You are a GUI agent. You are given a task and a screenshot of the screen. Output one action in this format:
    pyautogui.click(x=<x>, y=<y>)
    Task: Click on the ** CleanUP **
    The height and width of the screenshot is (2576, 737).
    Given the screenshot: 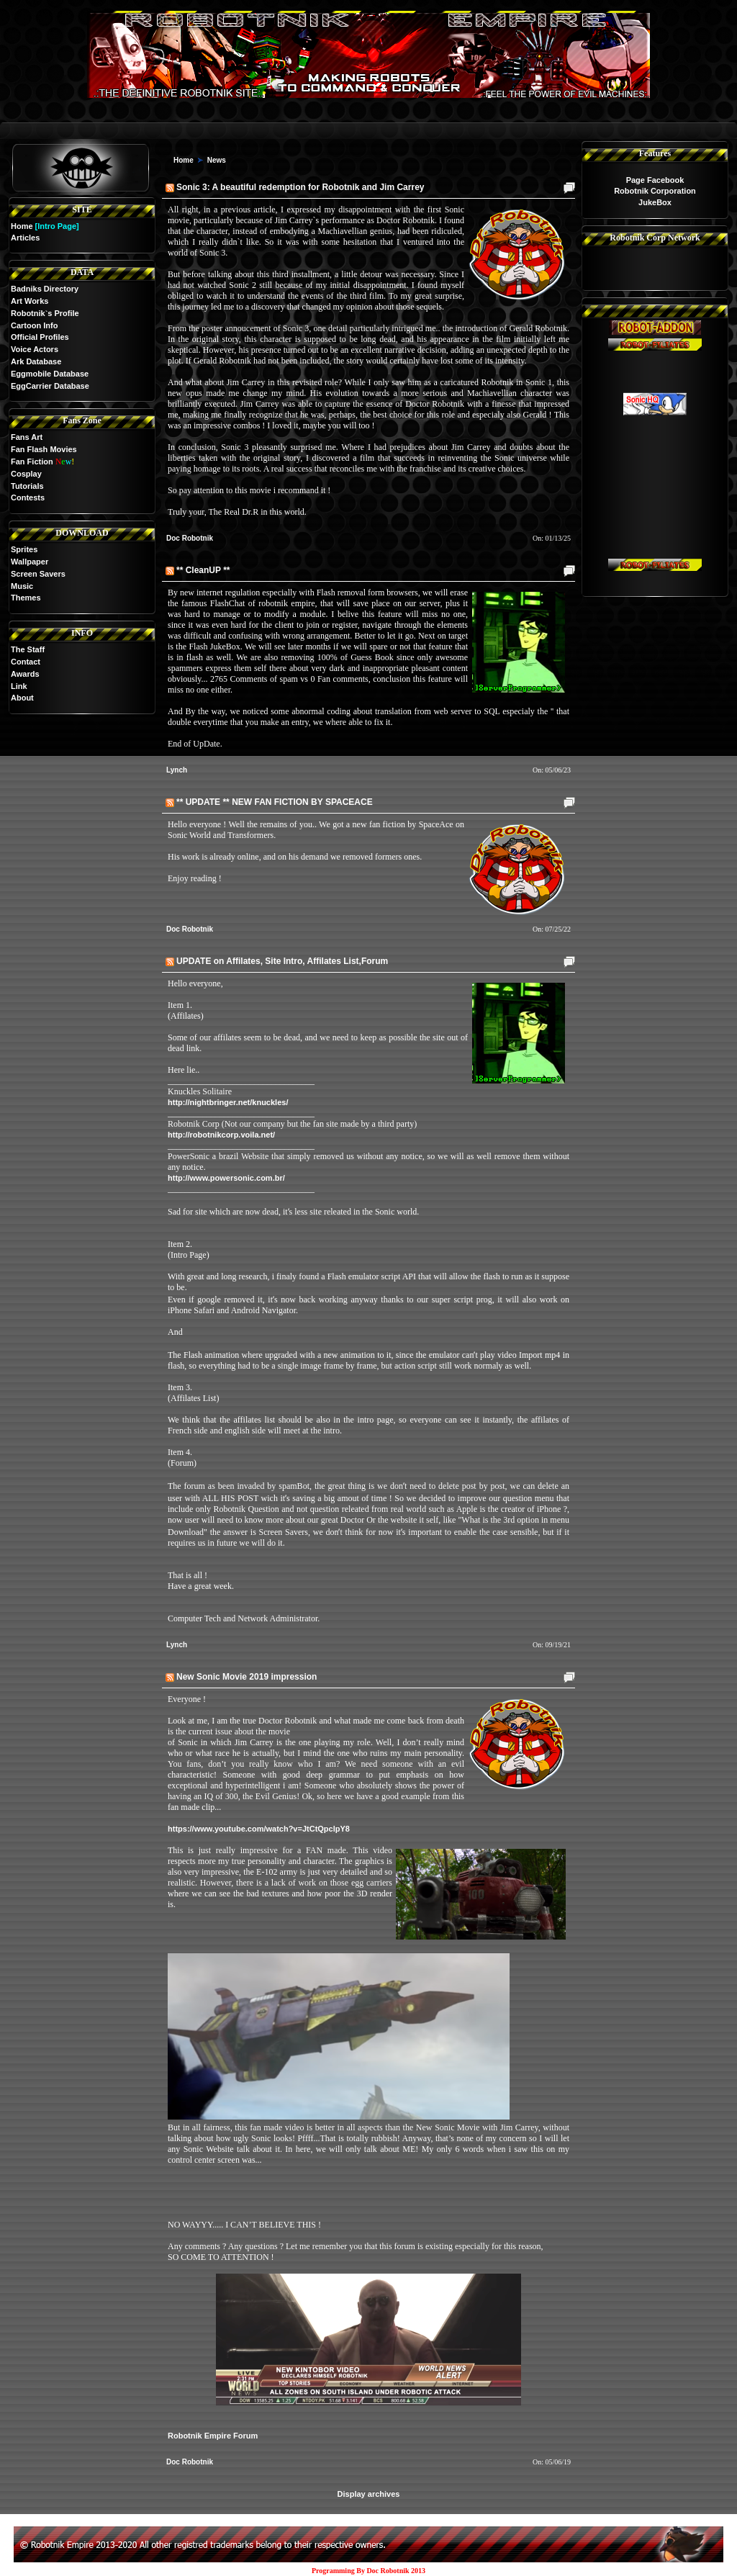 What is the action you would take?
    pyautogui.click(x=203, y=570)
    